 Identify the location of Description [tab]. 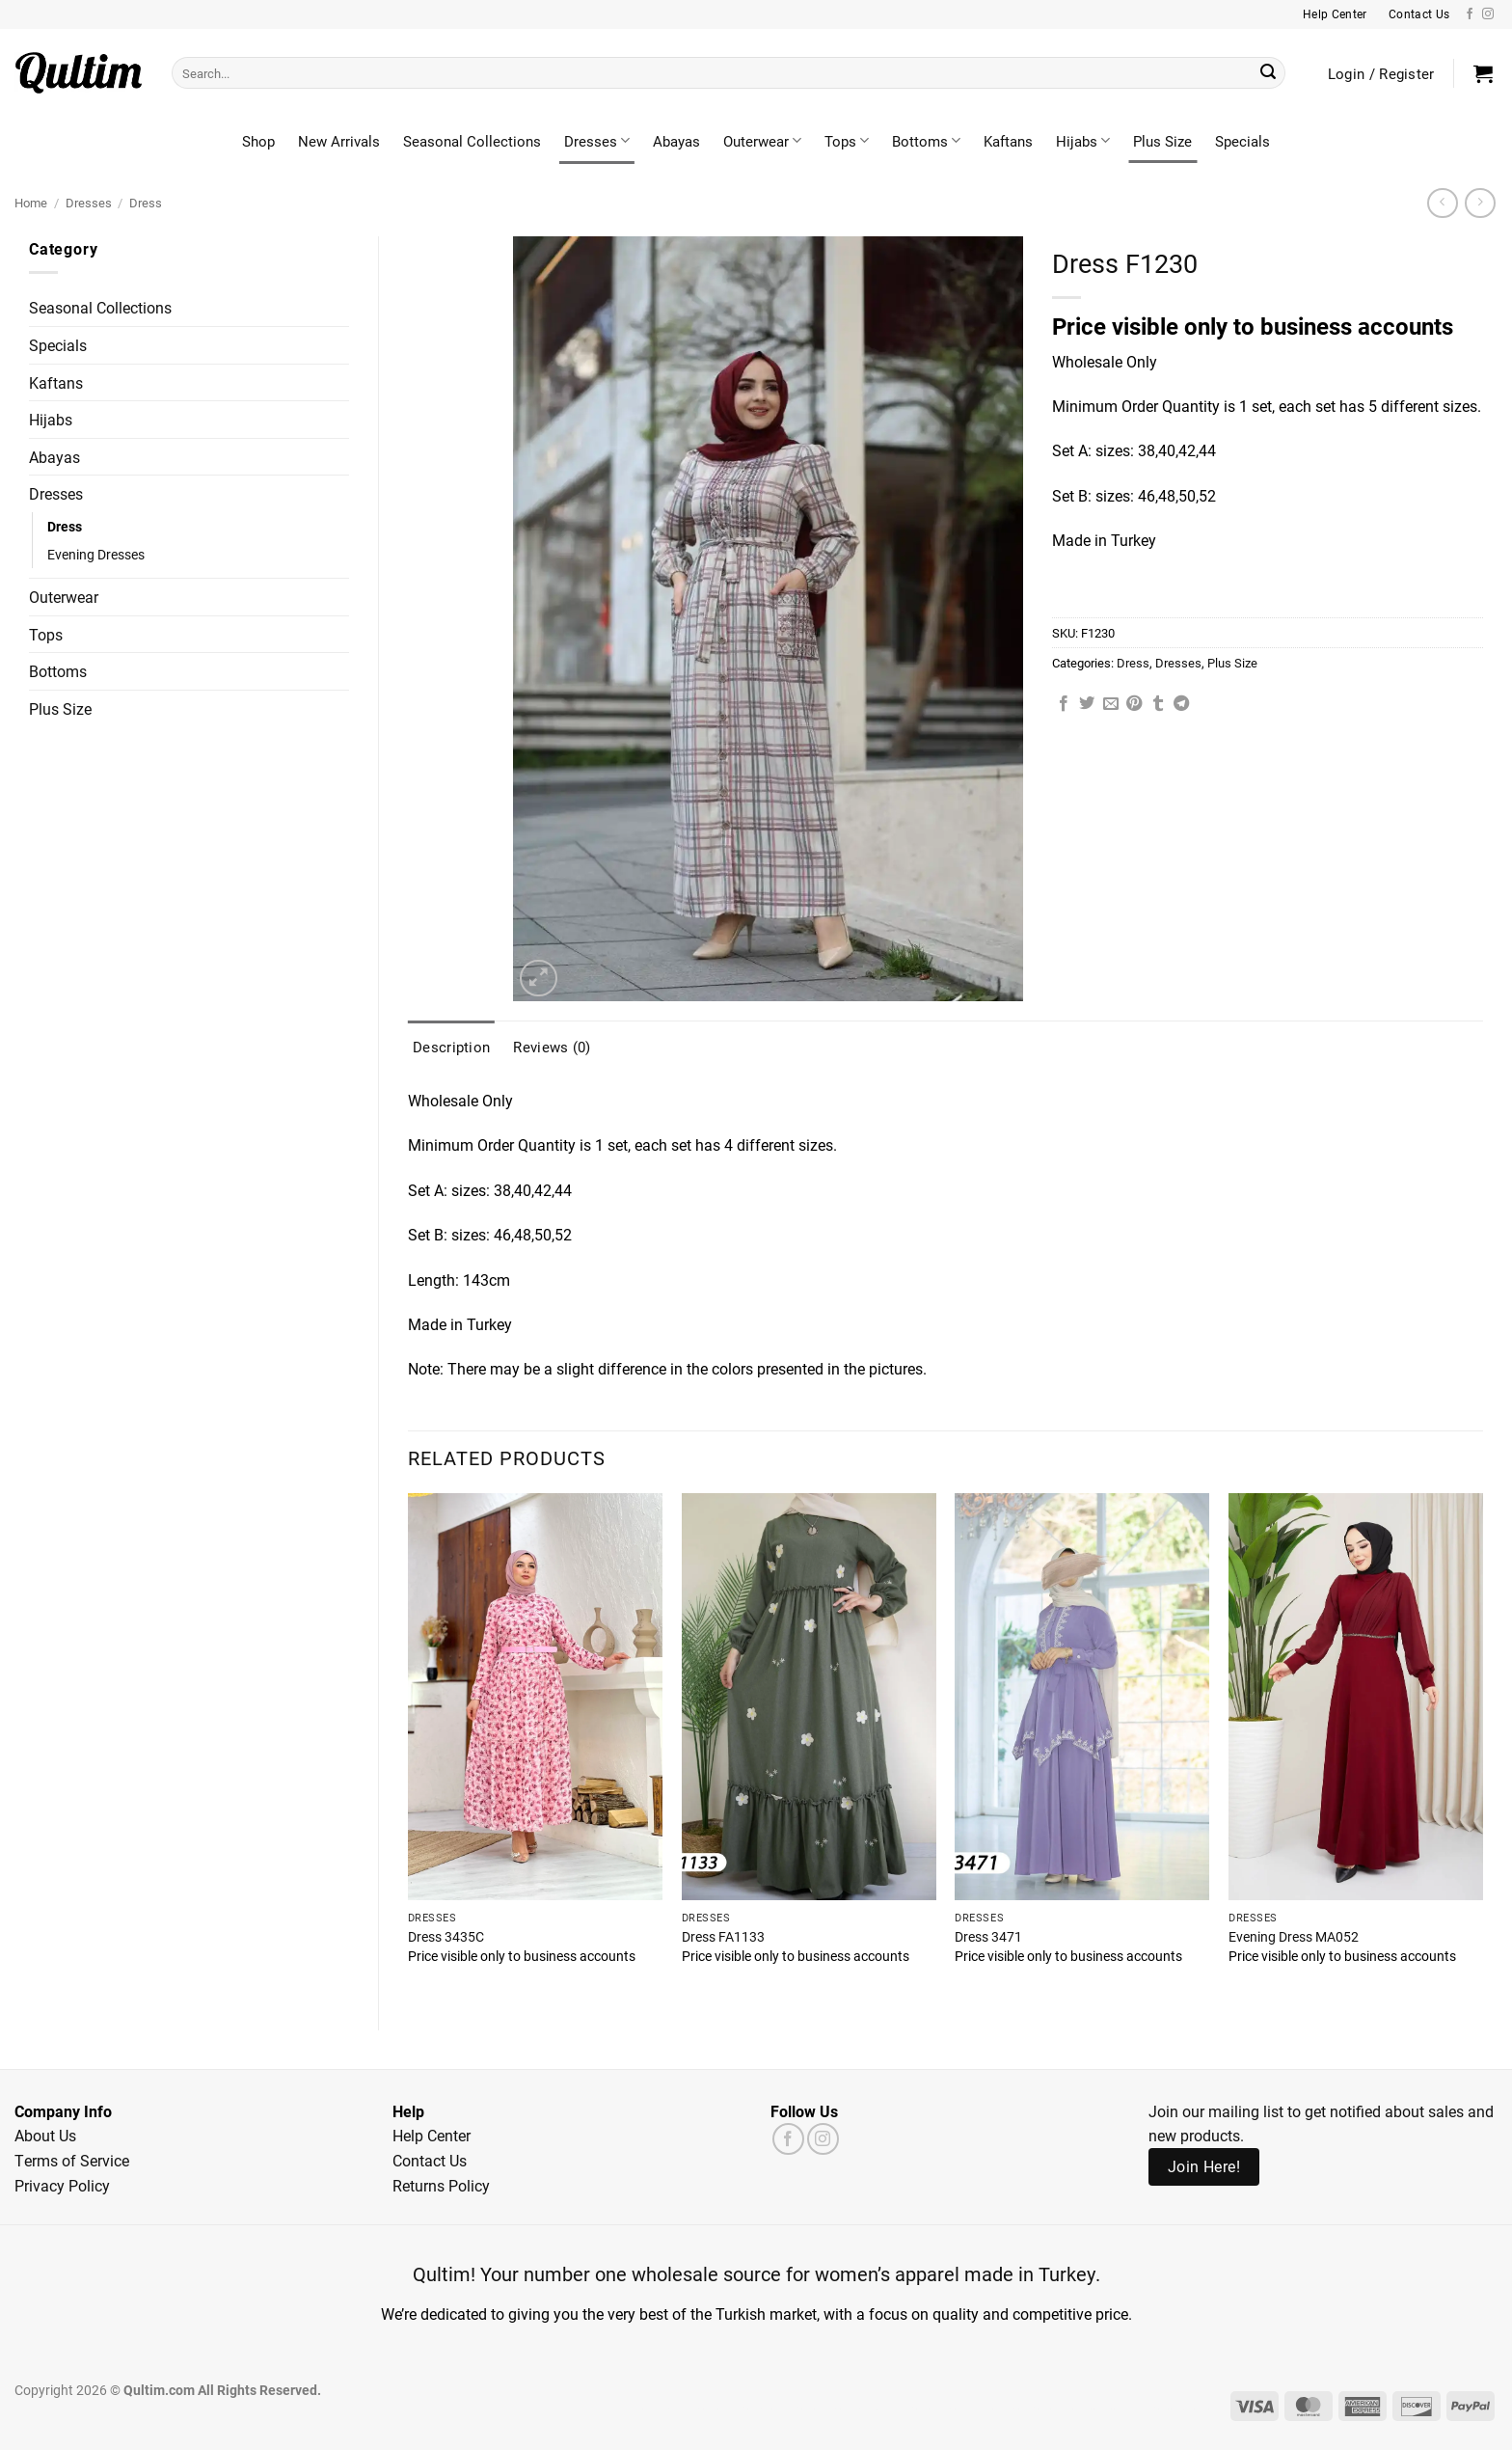
(451, 1046).